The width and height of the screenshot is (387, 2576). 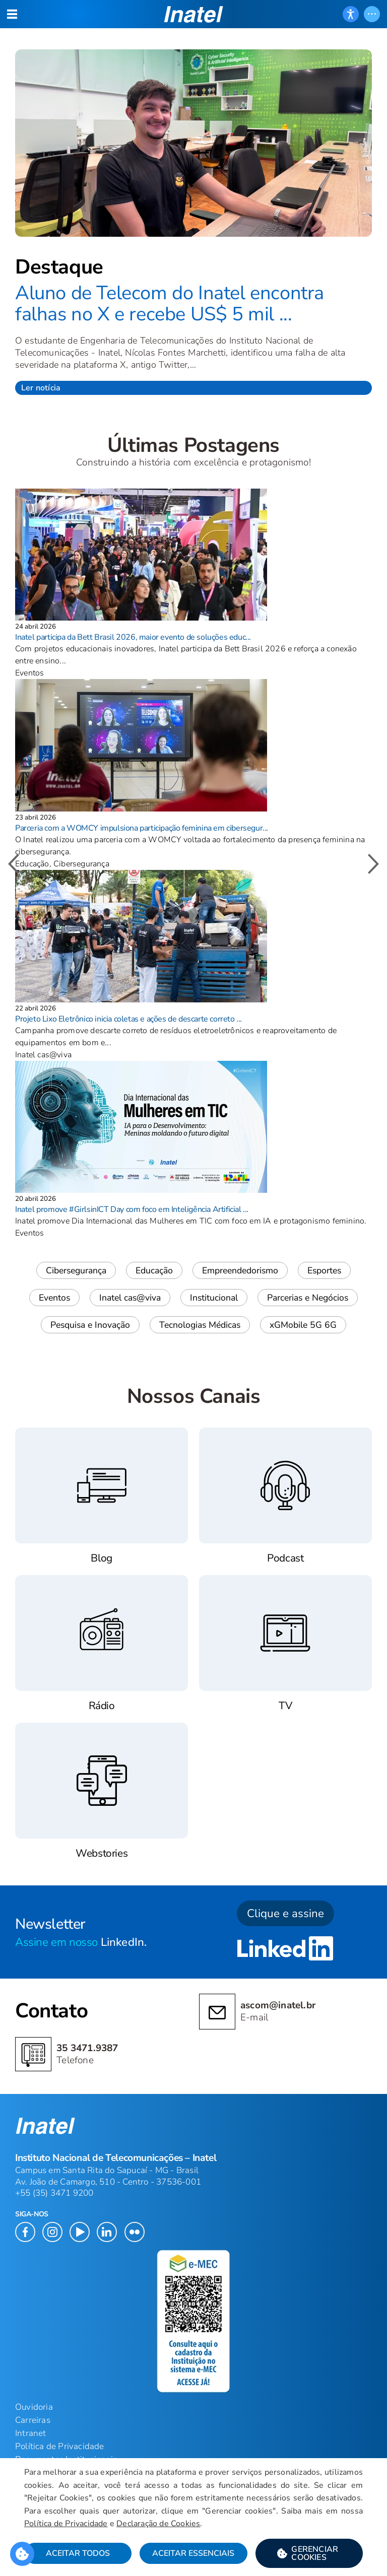 What do you see at coordinates (30, 2433) in the screenshot?
I see `Intranet` at bounding box center [30, 2433].